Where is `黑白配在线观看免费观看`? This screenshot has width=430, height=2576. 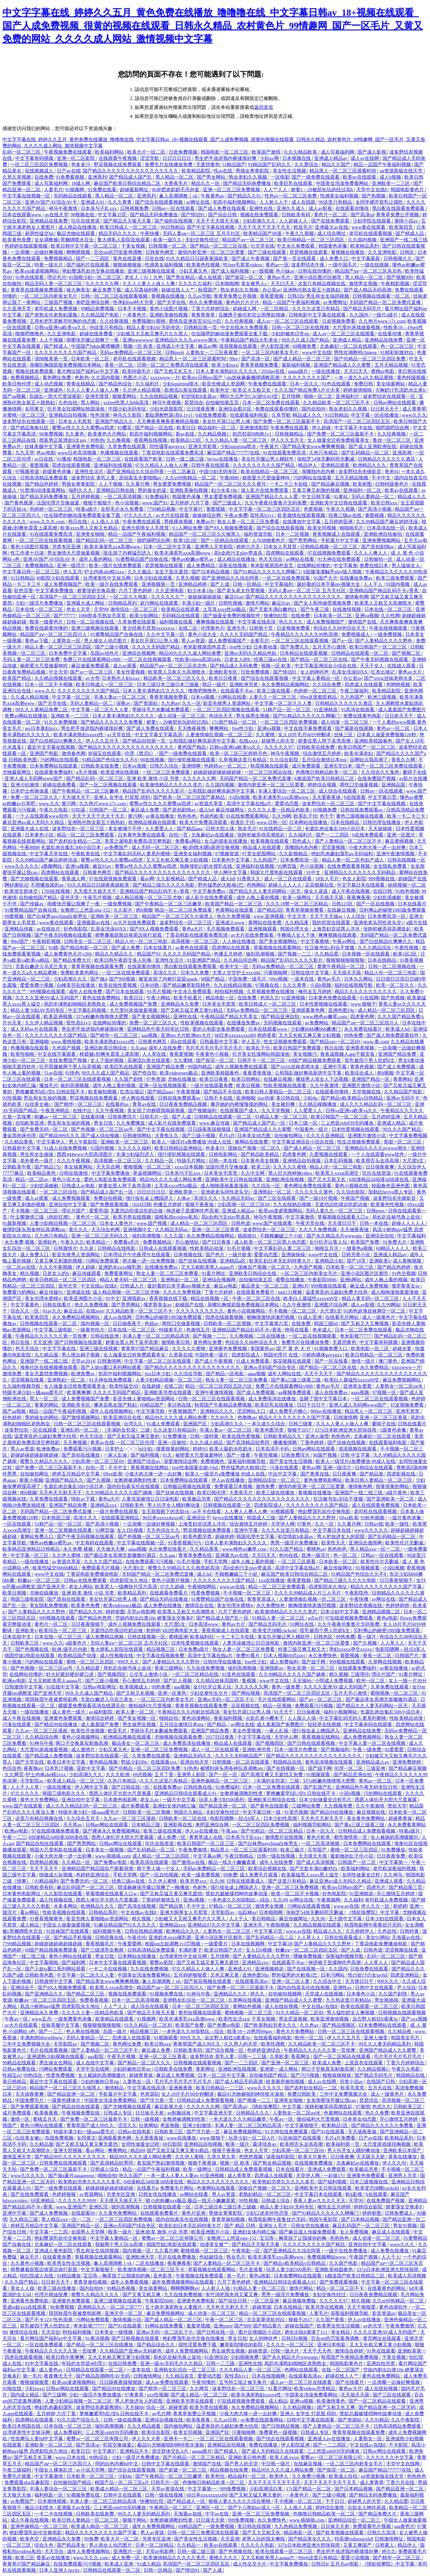 黑白配在线观看免费观看 is located at coordinates (399, 208).